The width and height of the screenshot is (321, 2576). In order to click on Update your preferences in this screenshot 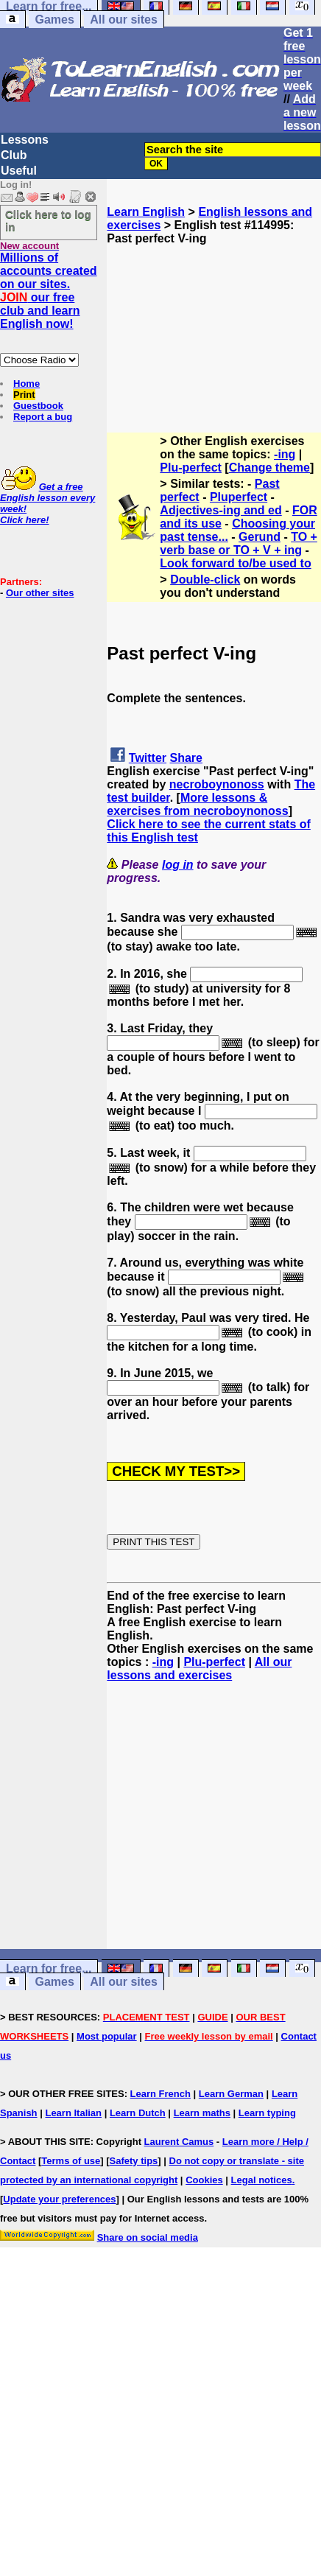, I will do `click(59, 2199)`.